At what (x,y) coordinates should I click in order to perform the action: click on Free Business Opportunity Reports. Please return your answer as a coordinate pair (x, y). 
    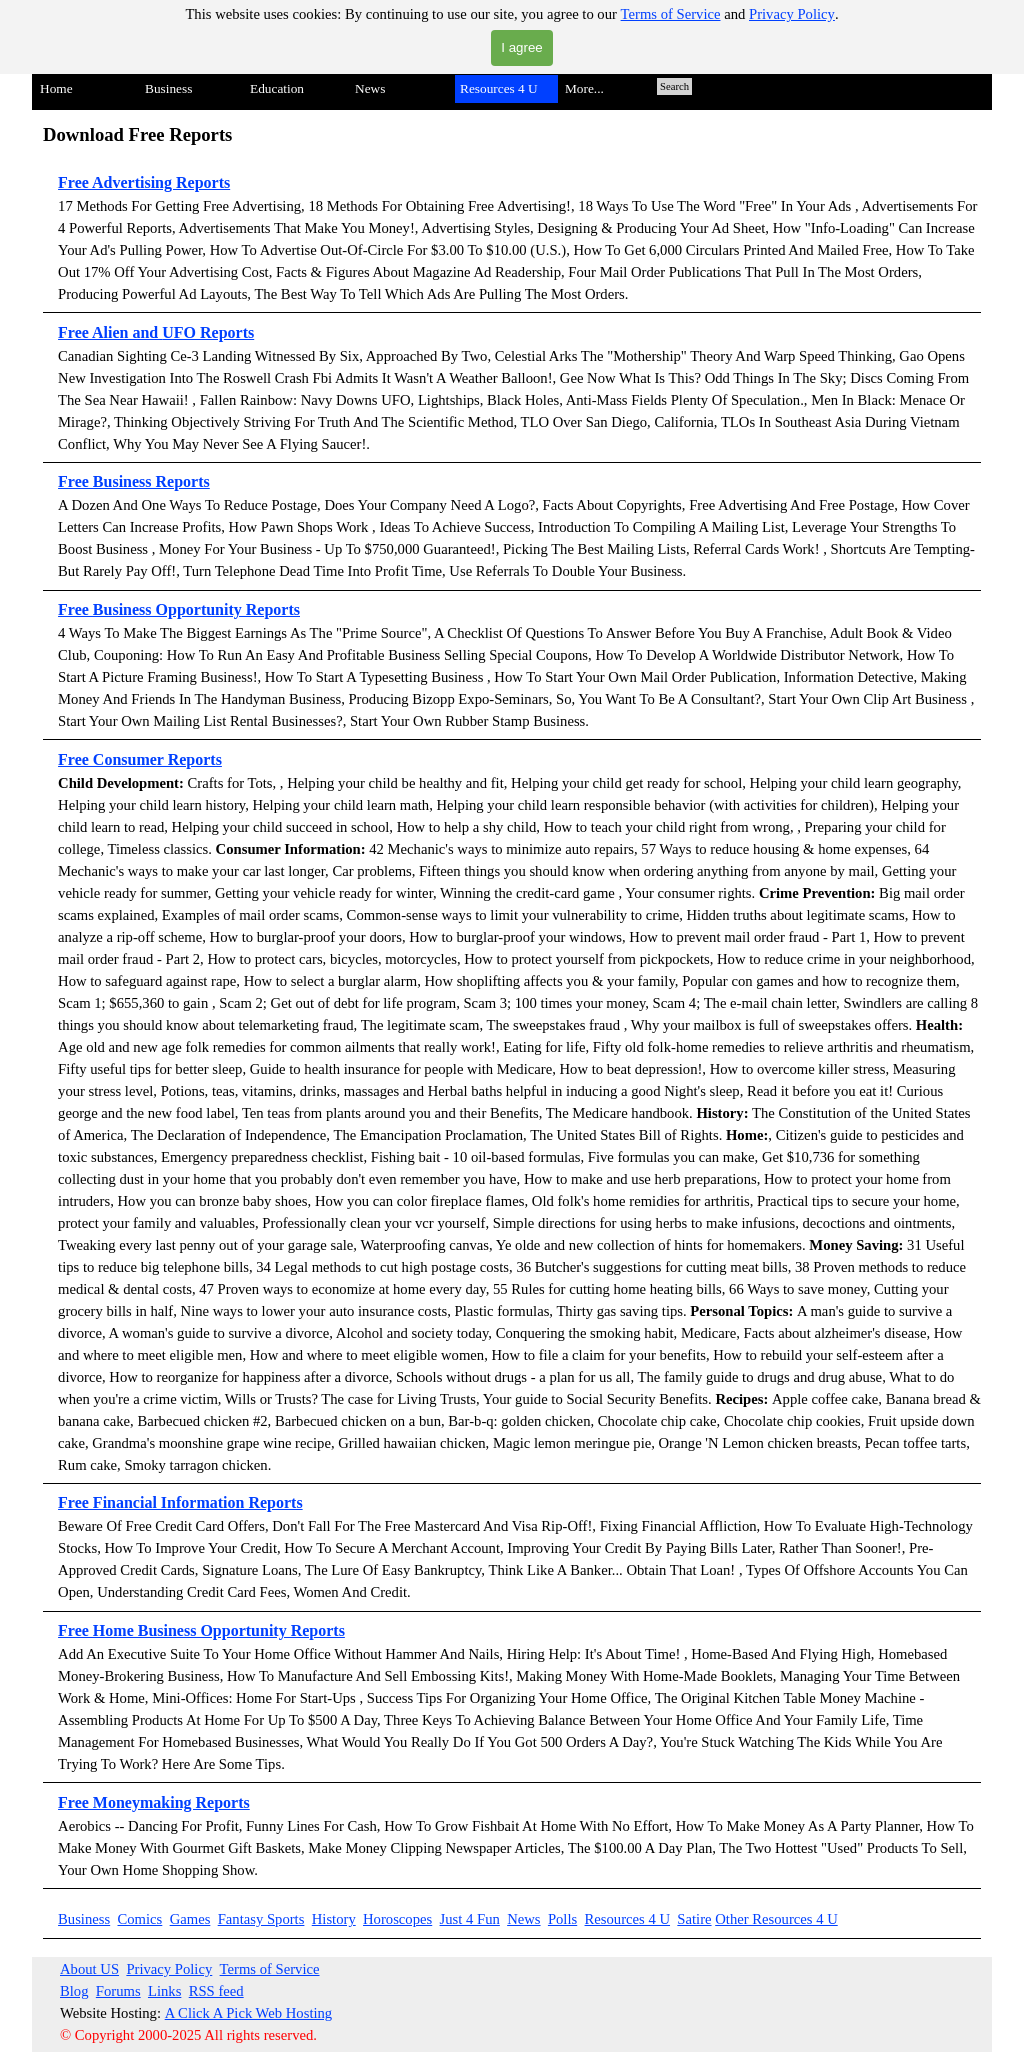
    Looking at the image, I should click on (179, 609).